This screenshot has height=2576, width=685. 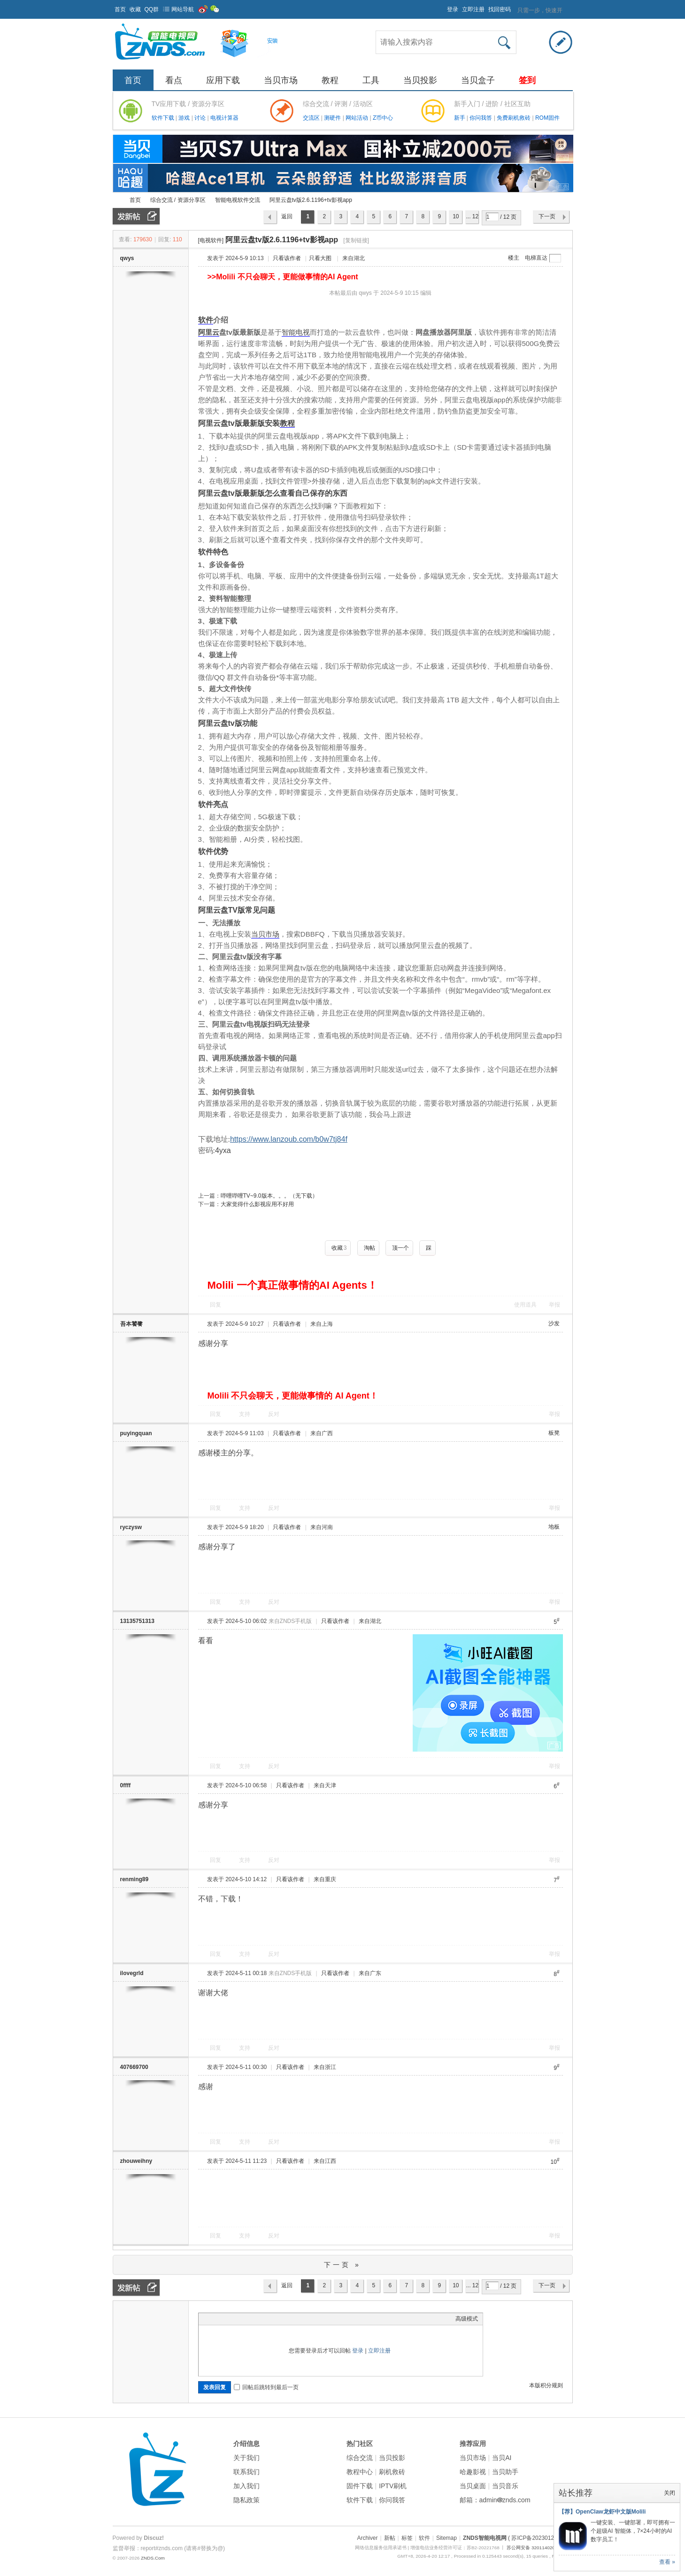 What do you see at coordinates (525, 1304) in the screenshot?
I see `使用道具` at bounding box center [525, 1304].